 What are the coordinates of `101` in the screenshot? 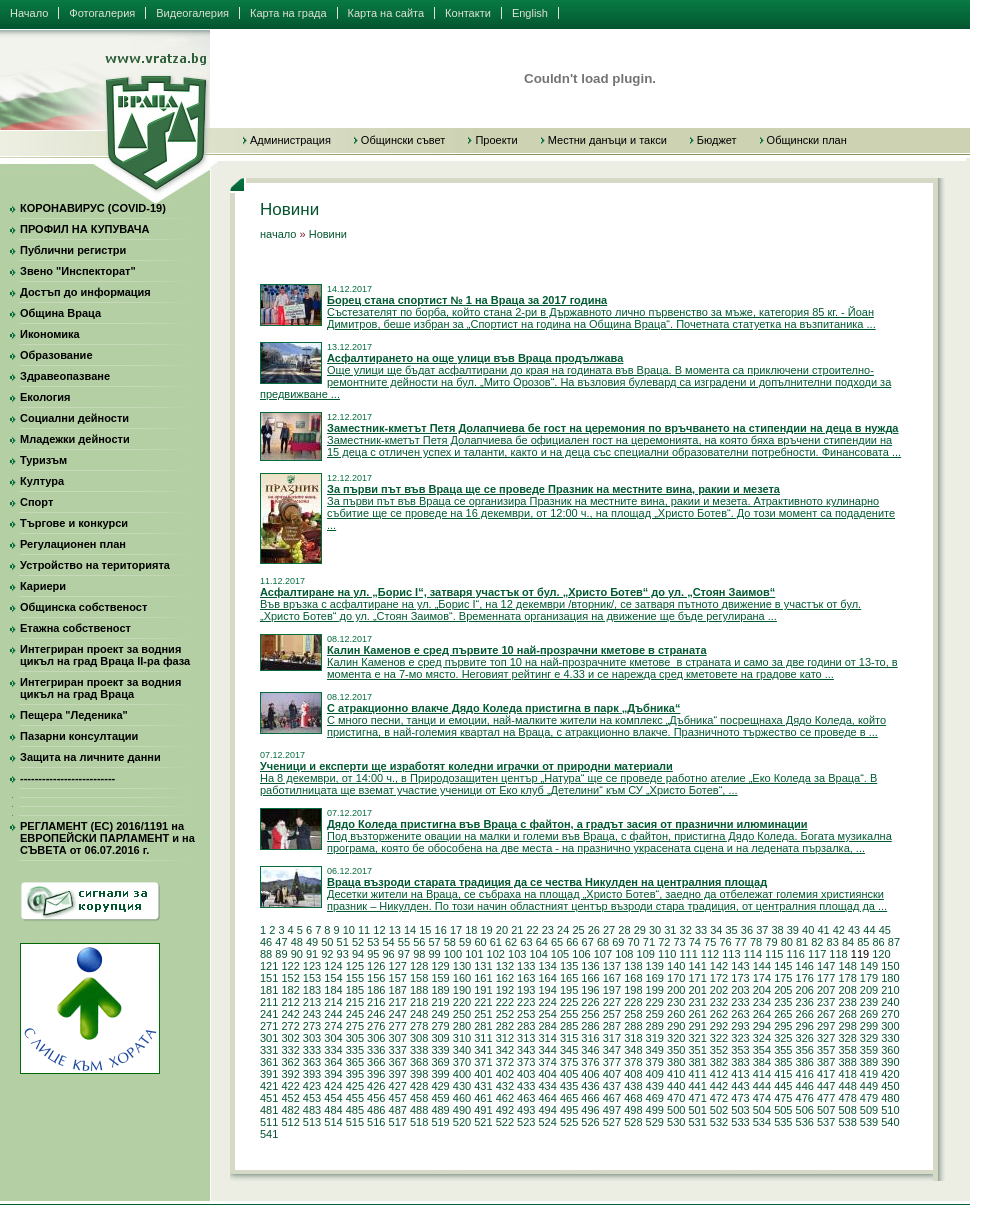 It's located at (474, 954).